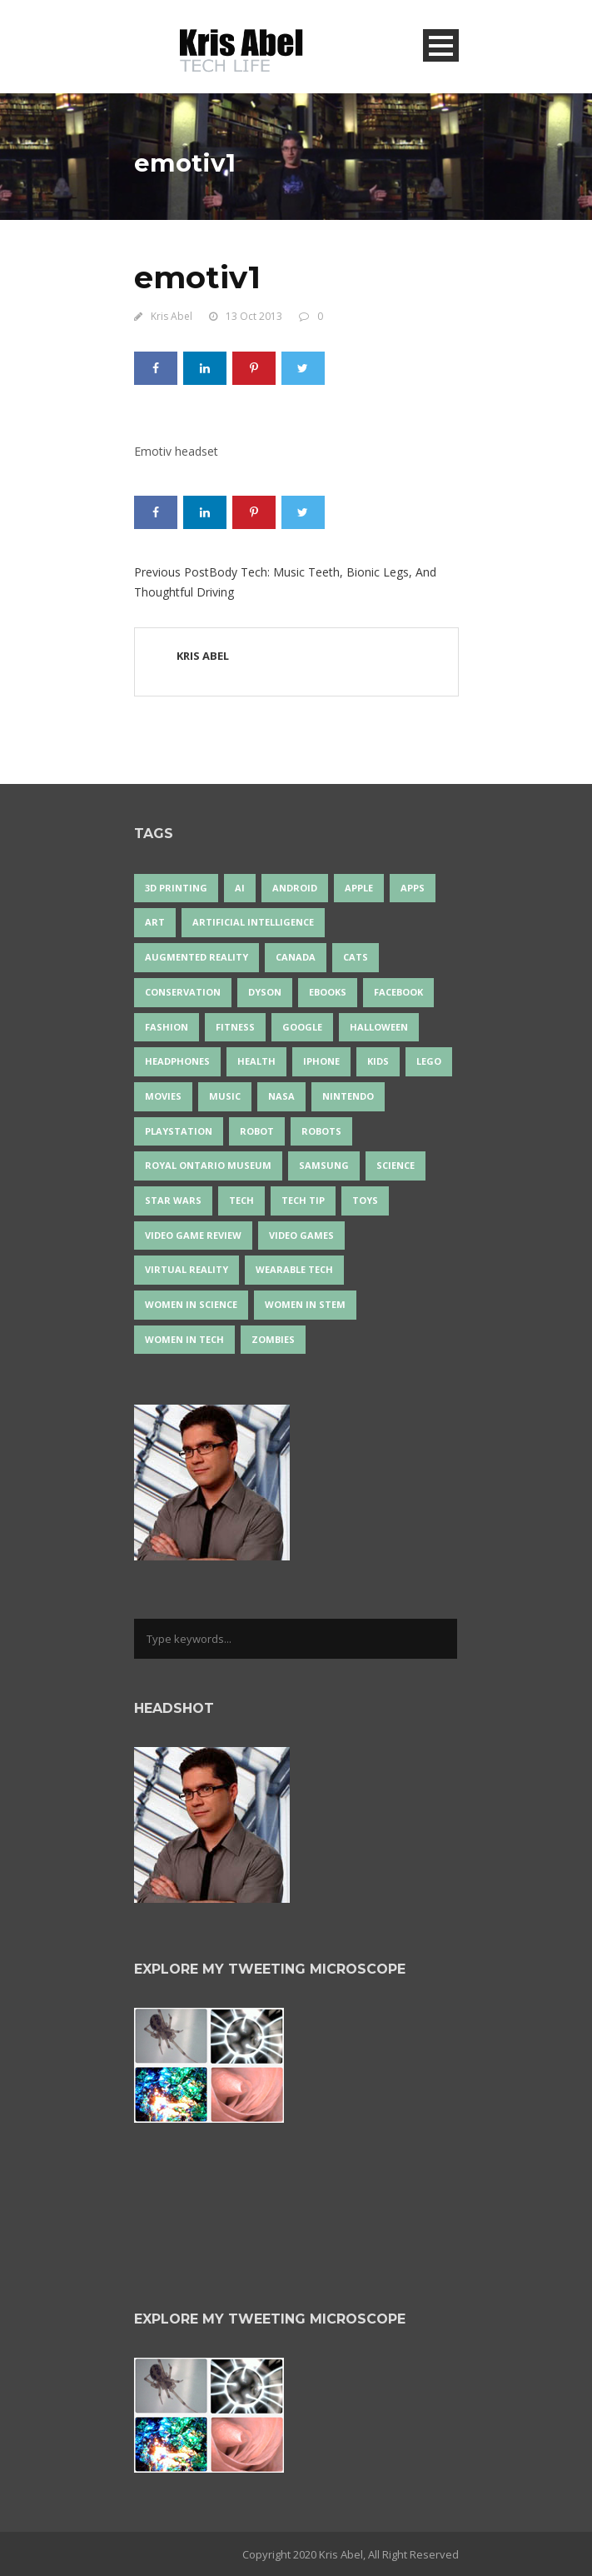  Describe the element at coordinates (305, 1304) in the screenshot. I see `Women In STEM [Women In STEM (62 items)]` at that location.